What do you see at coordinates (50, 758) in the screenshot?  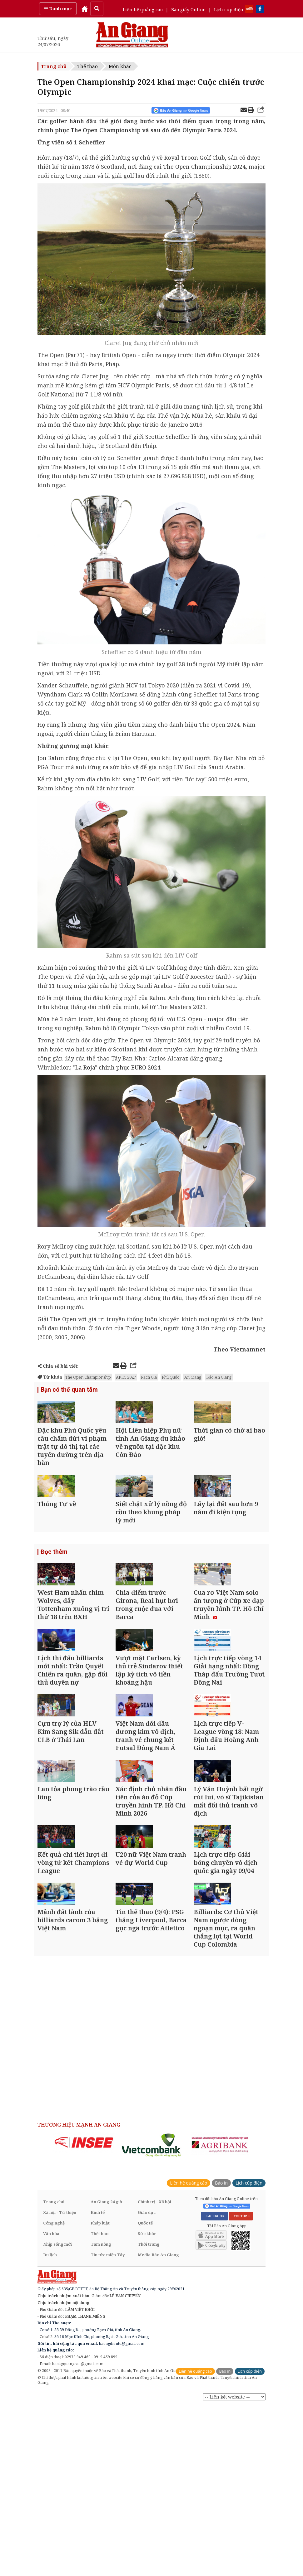 I see `Jon Rahm` at bounding box center [50, 758].